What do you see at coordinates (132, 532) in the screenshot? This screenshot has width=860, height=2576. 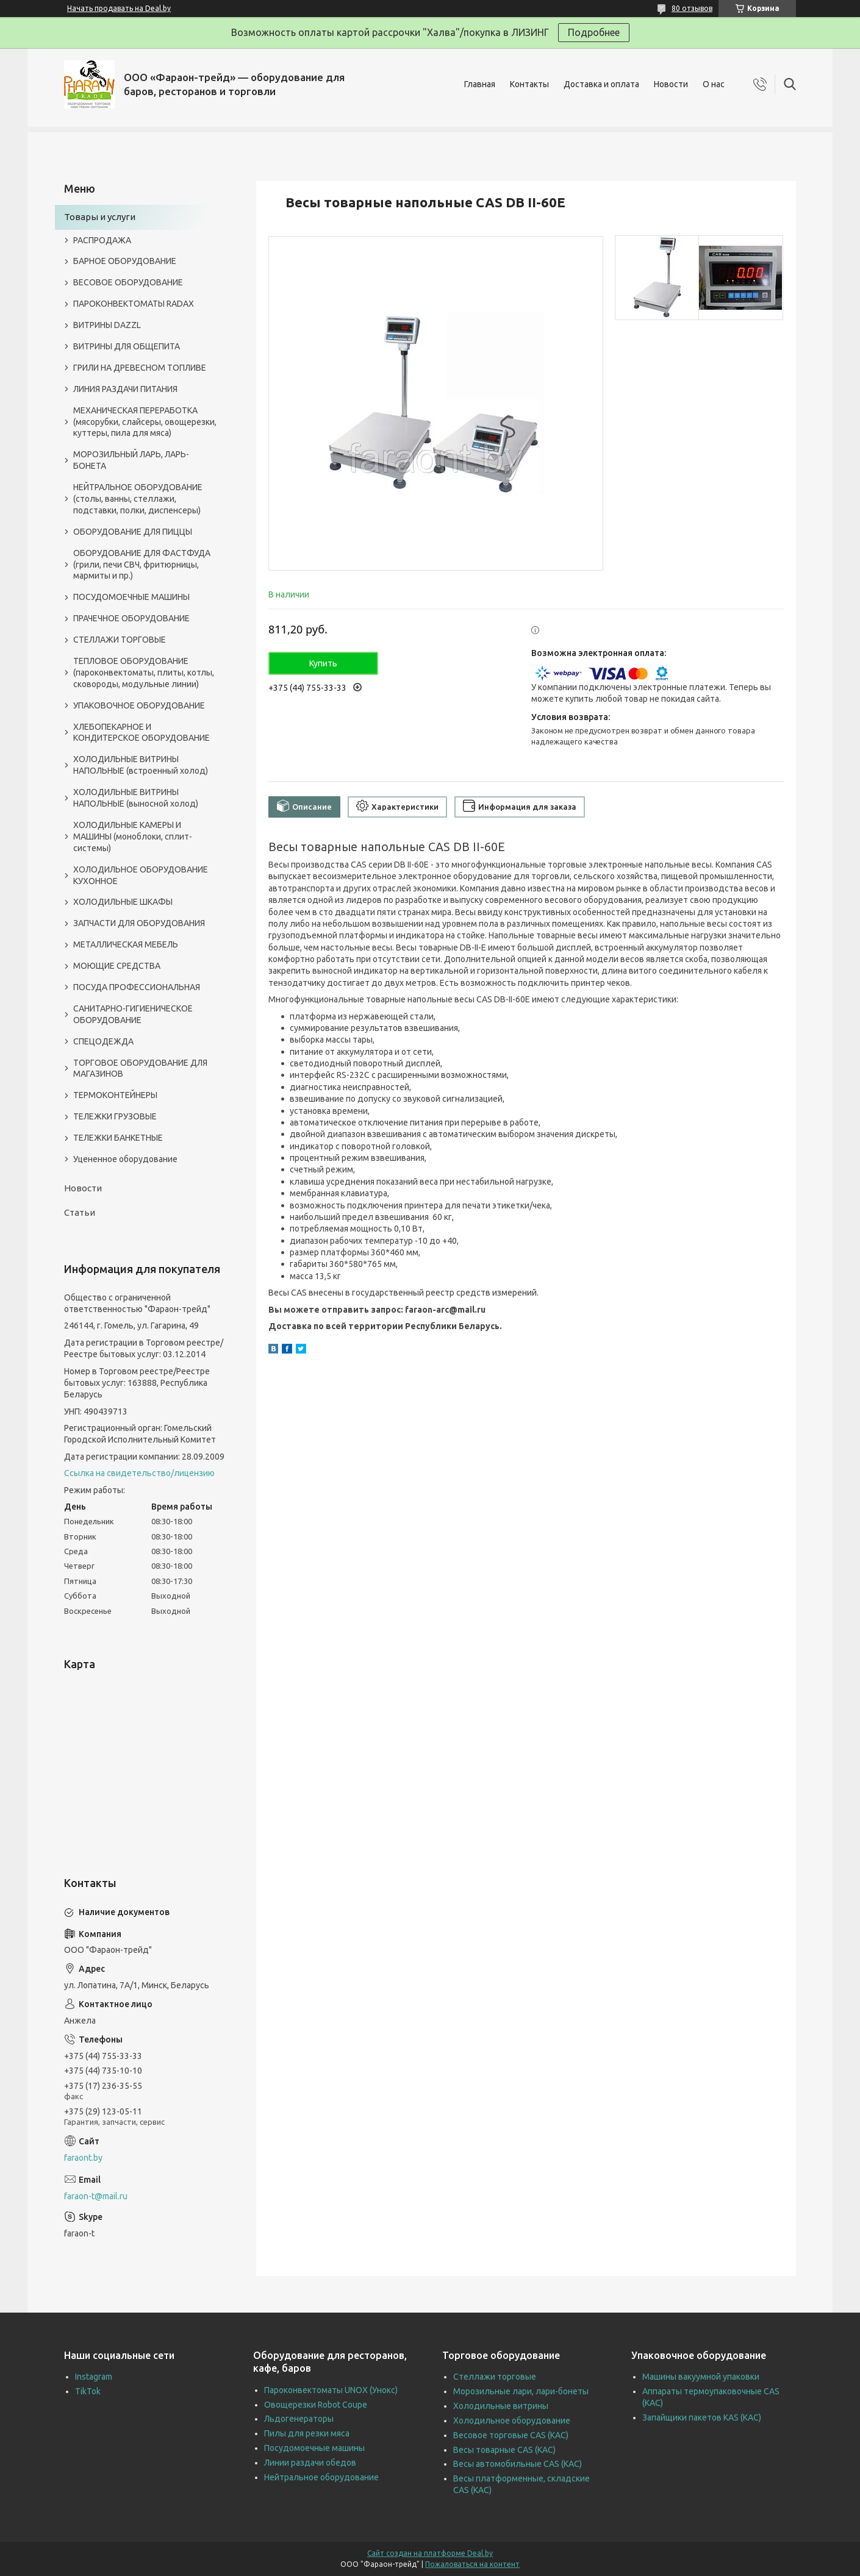 I see `ОБОРУДОВАНИЕ ДЛЯ ПИЦЦЫ` at bounding box center [132, 532].